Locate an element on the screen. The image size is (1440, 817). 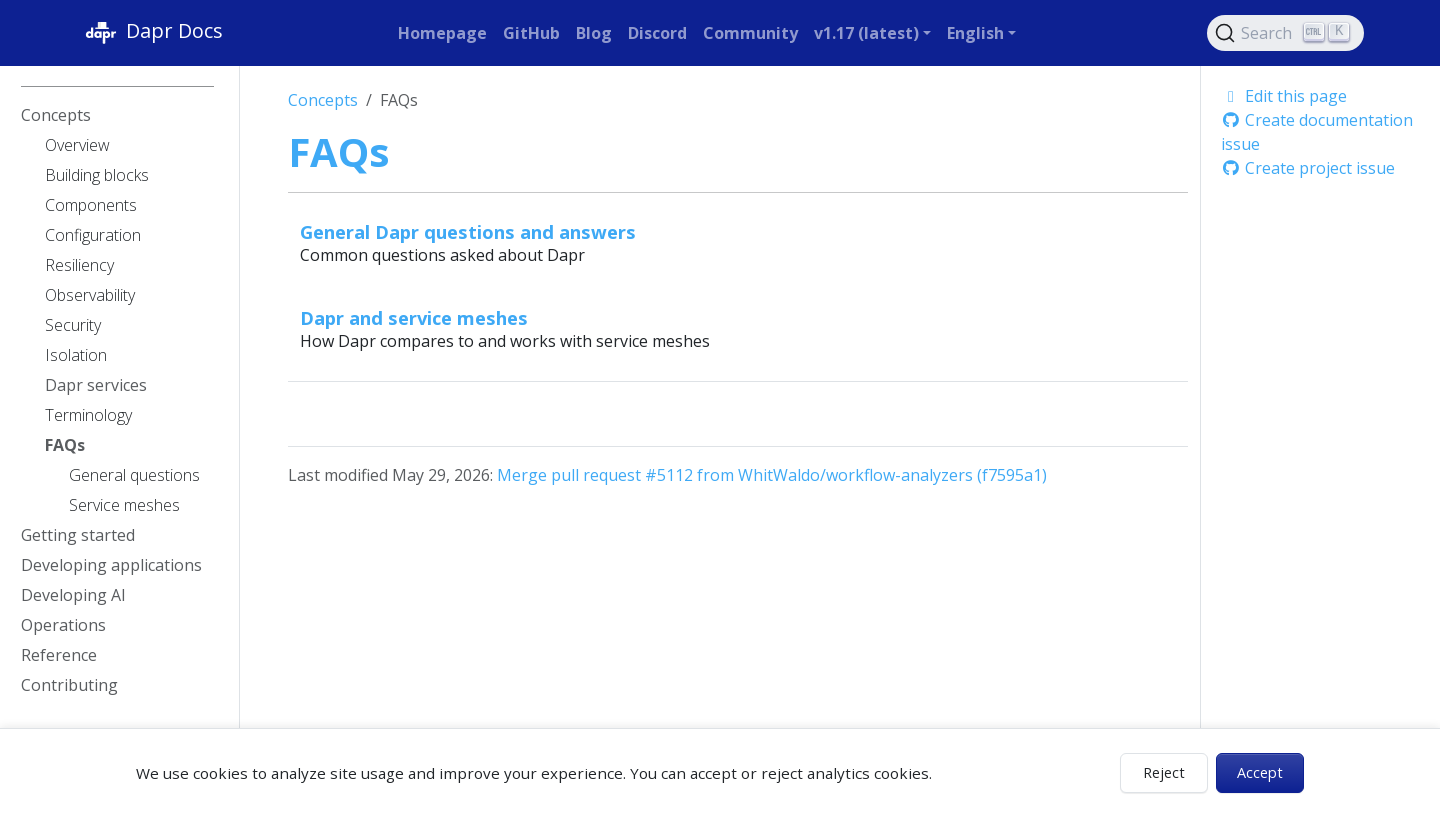
Dapr and service meshes is located at coordinates (414, 317).